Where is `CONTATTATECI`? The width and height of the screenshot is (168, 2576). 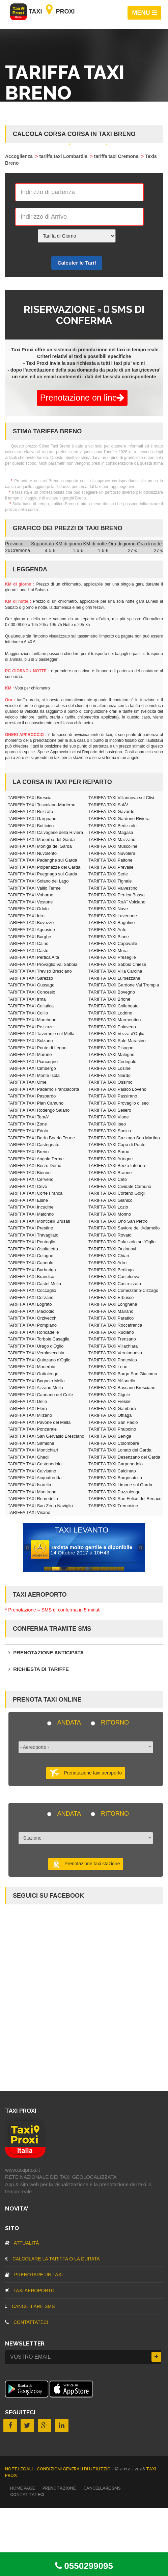 CONTATTATECI is located at coordinates (26, 2322).